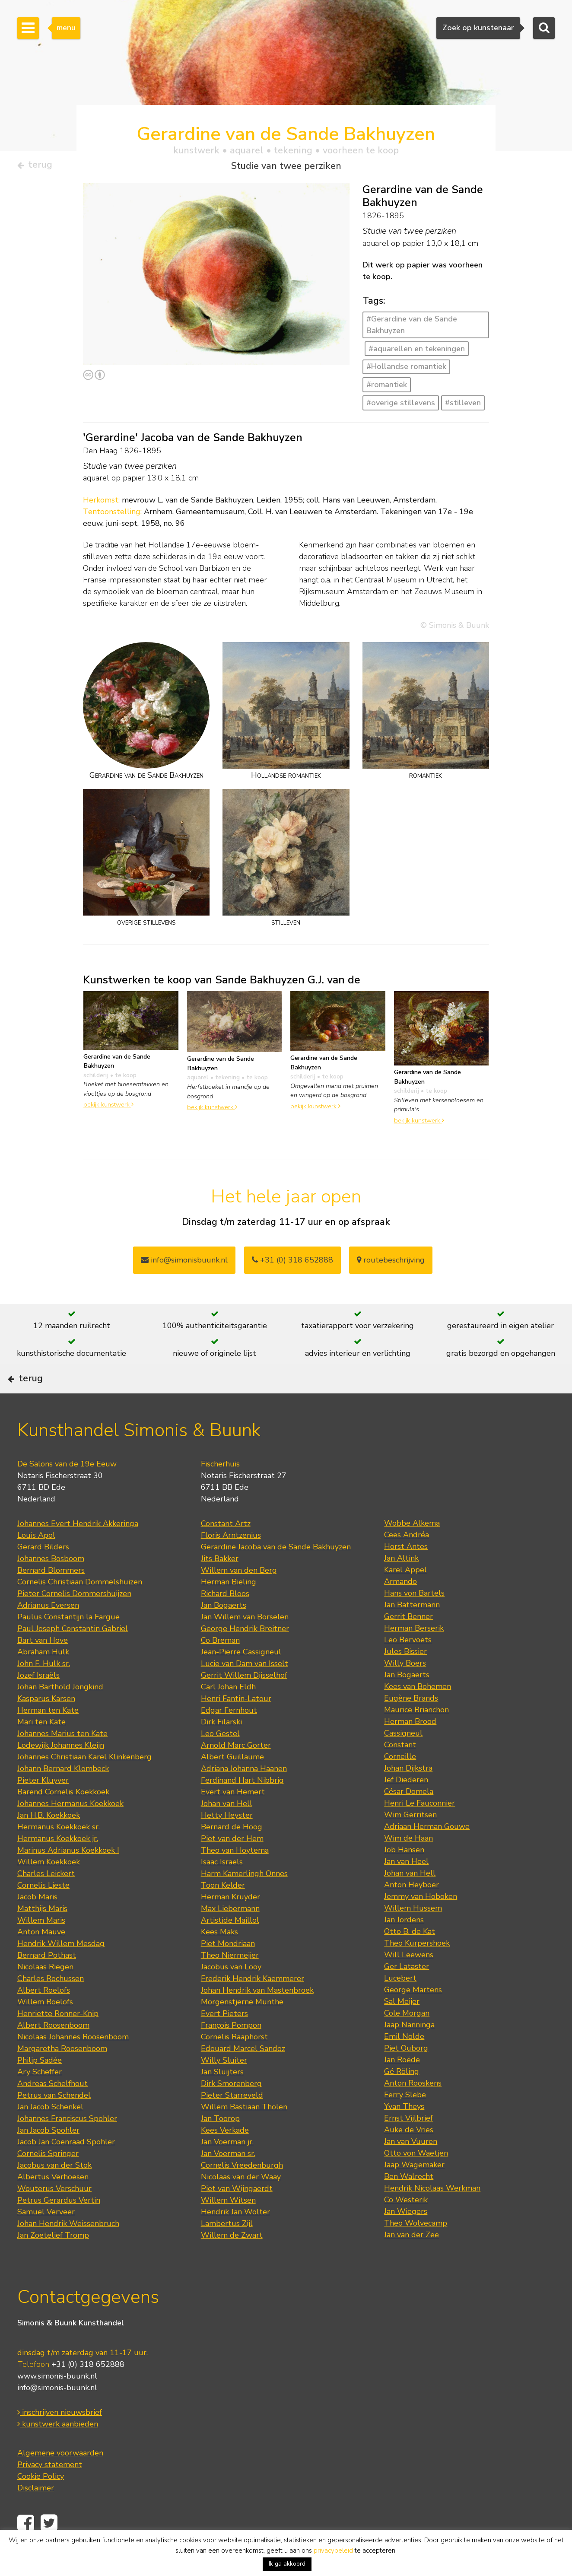 The image size is (572, 2576). Describe the element at coordinates (417, 1712) in the screenshot. I see `Kees van Bohemen` at that location.